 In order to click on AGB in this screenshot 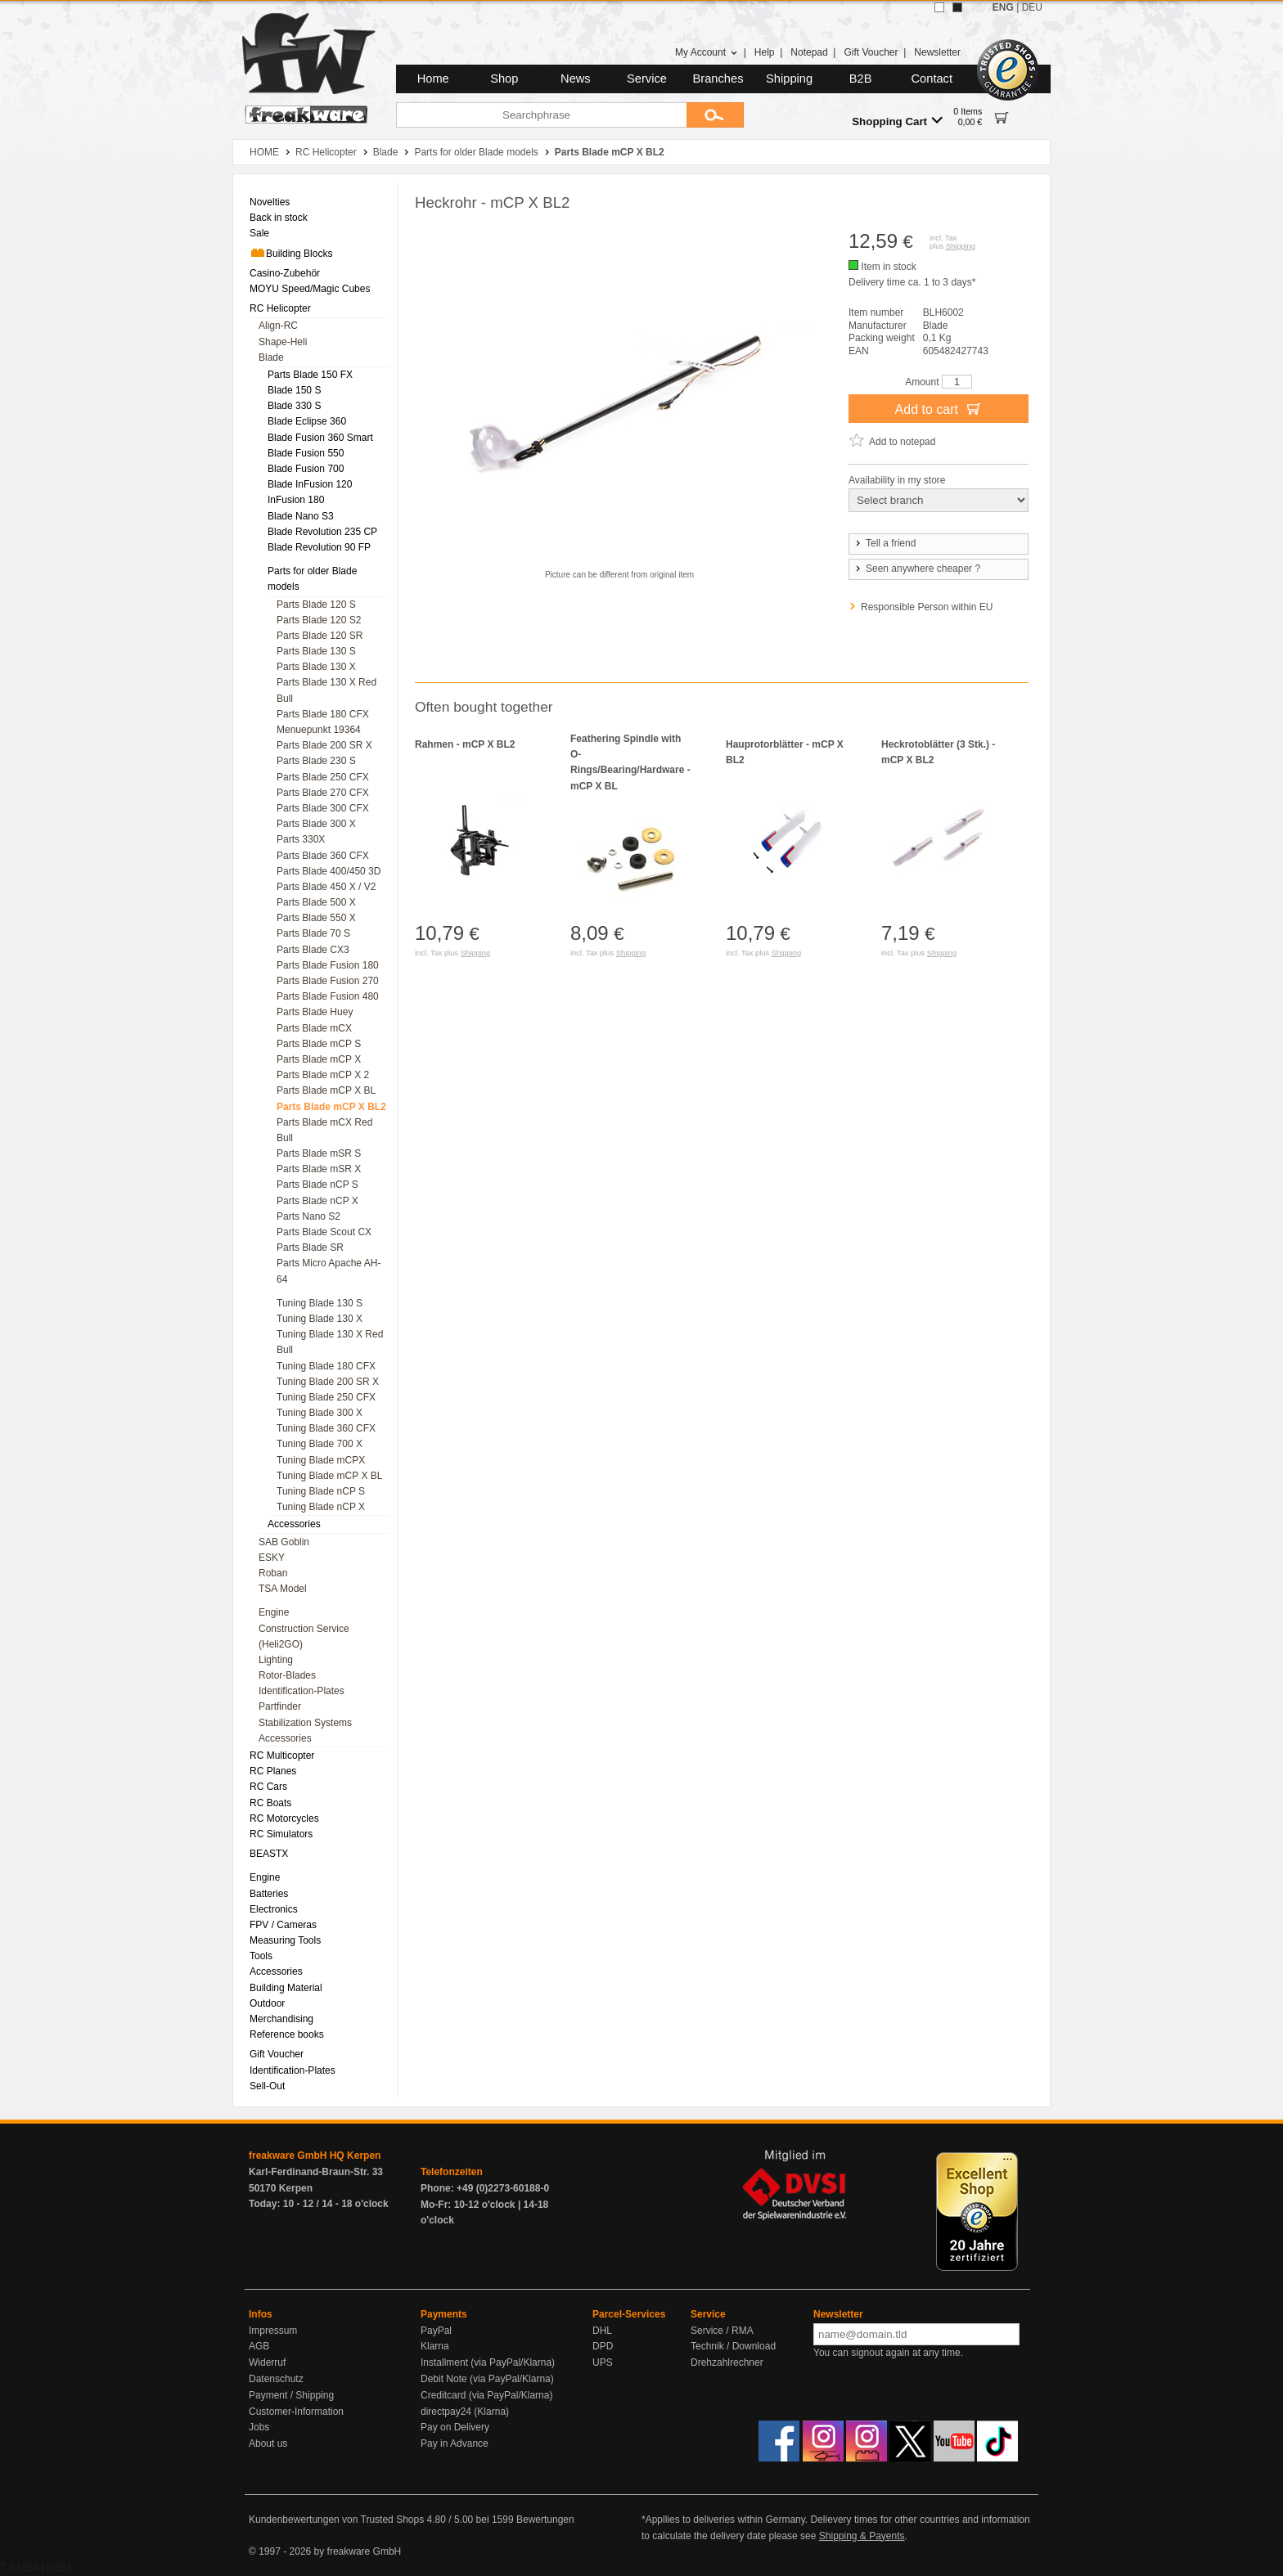, I will do `click(259, 2346)`.